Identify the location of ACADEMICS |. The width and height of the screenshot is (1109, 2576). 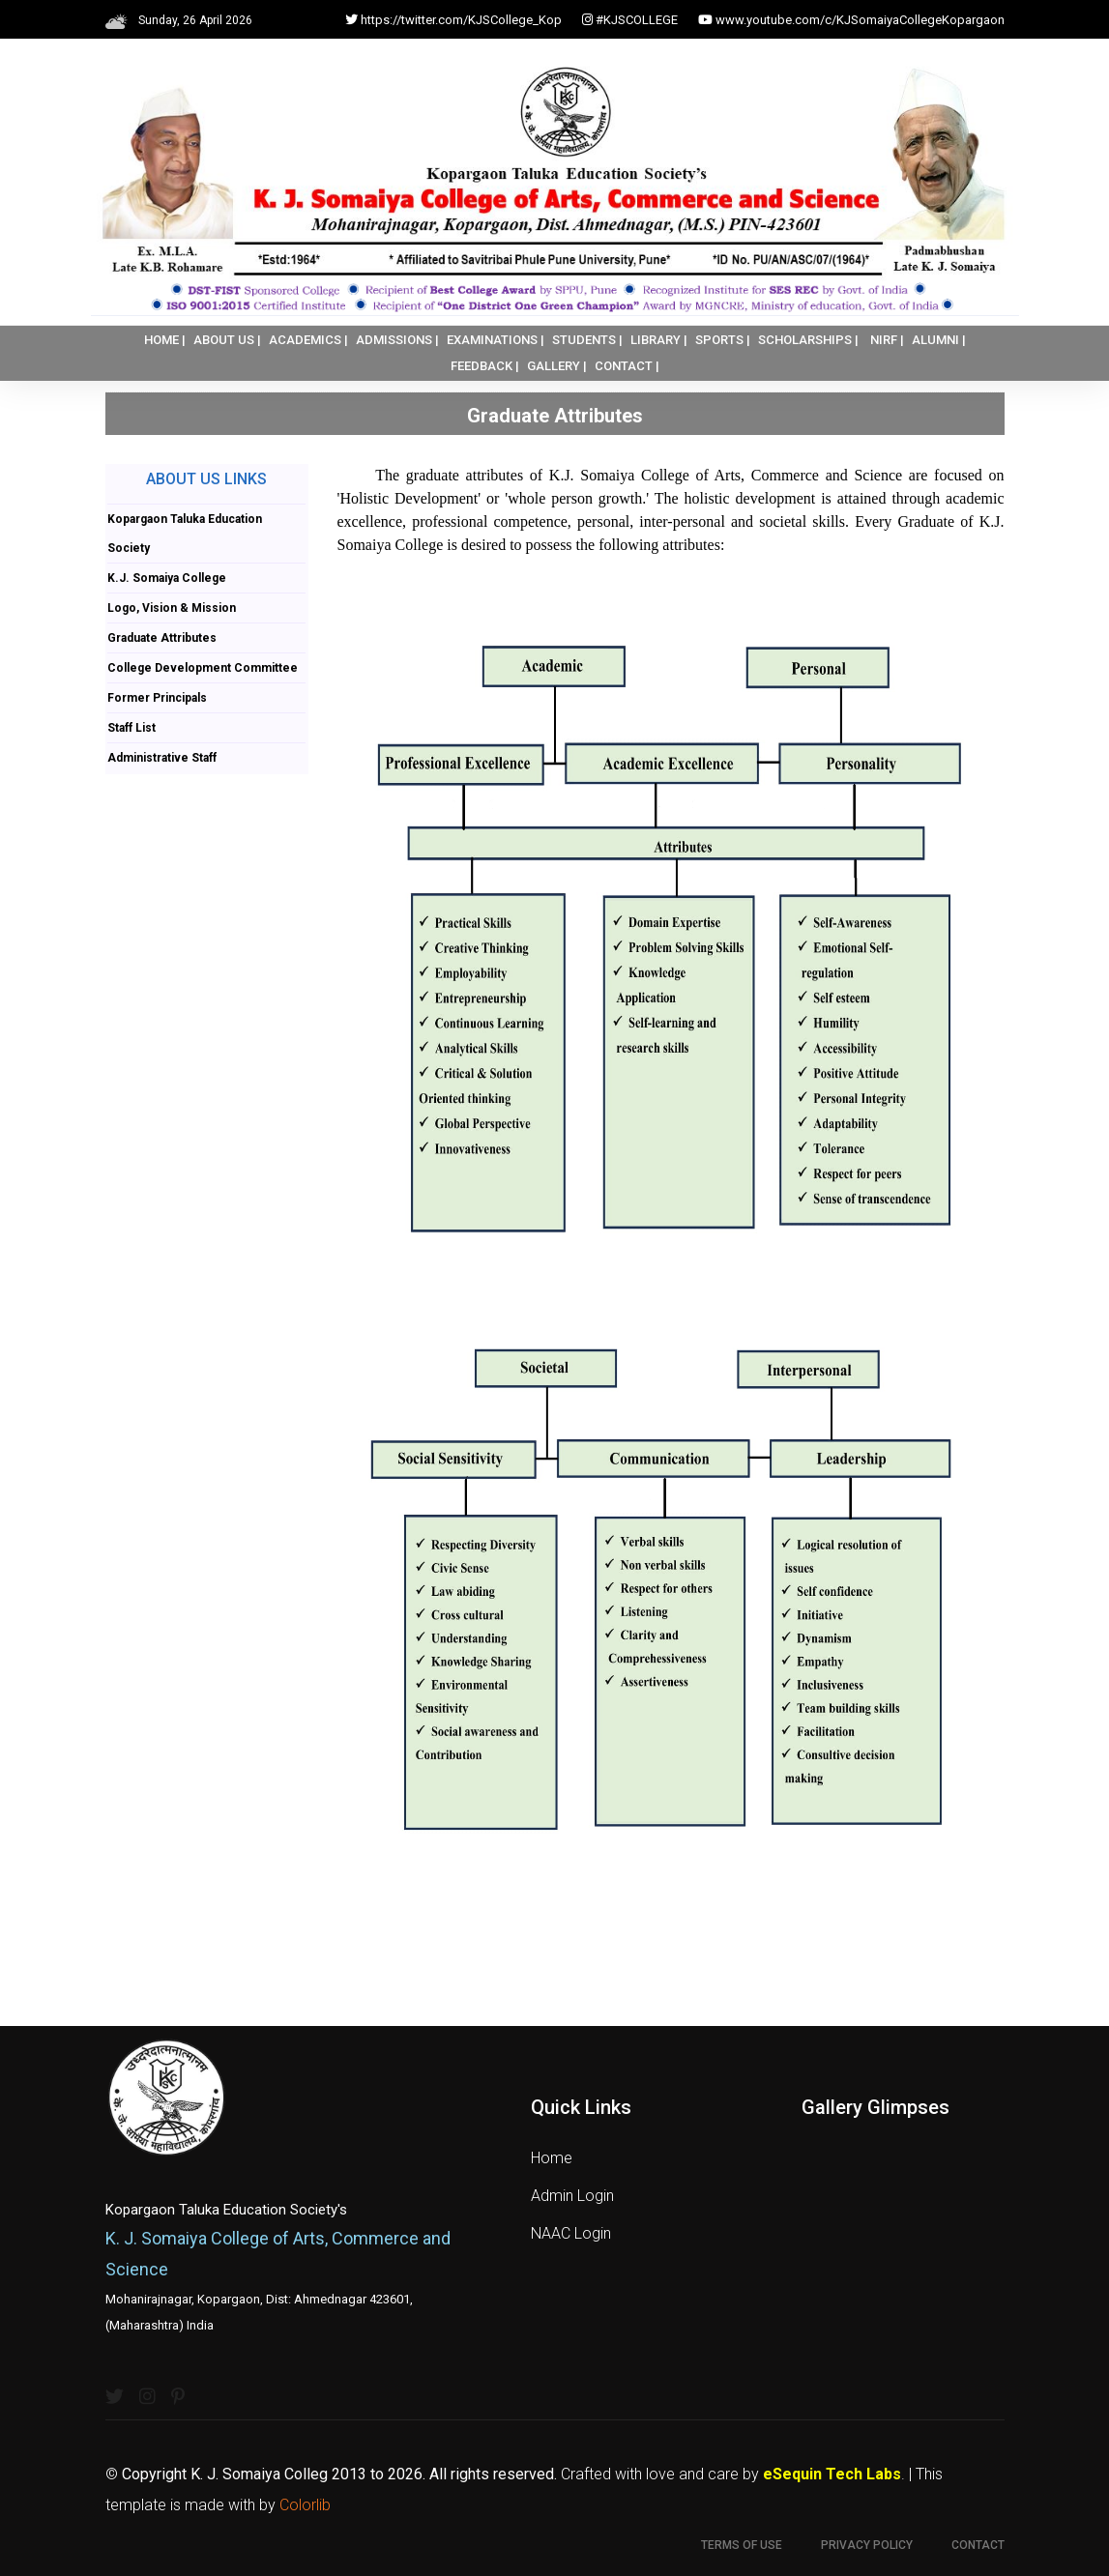
(308, 340).